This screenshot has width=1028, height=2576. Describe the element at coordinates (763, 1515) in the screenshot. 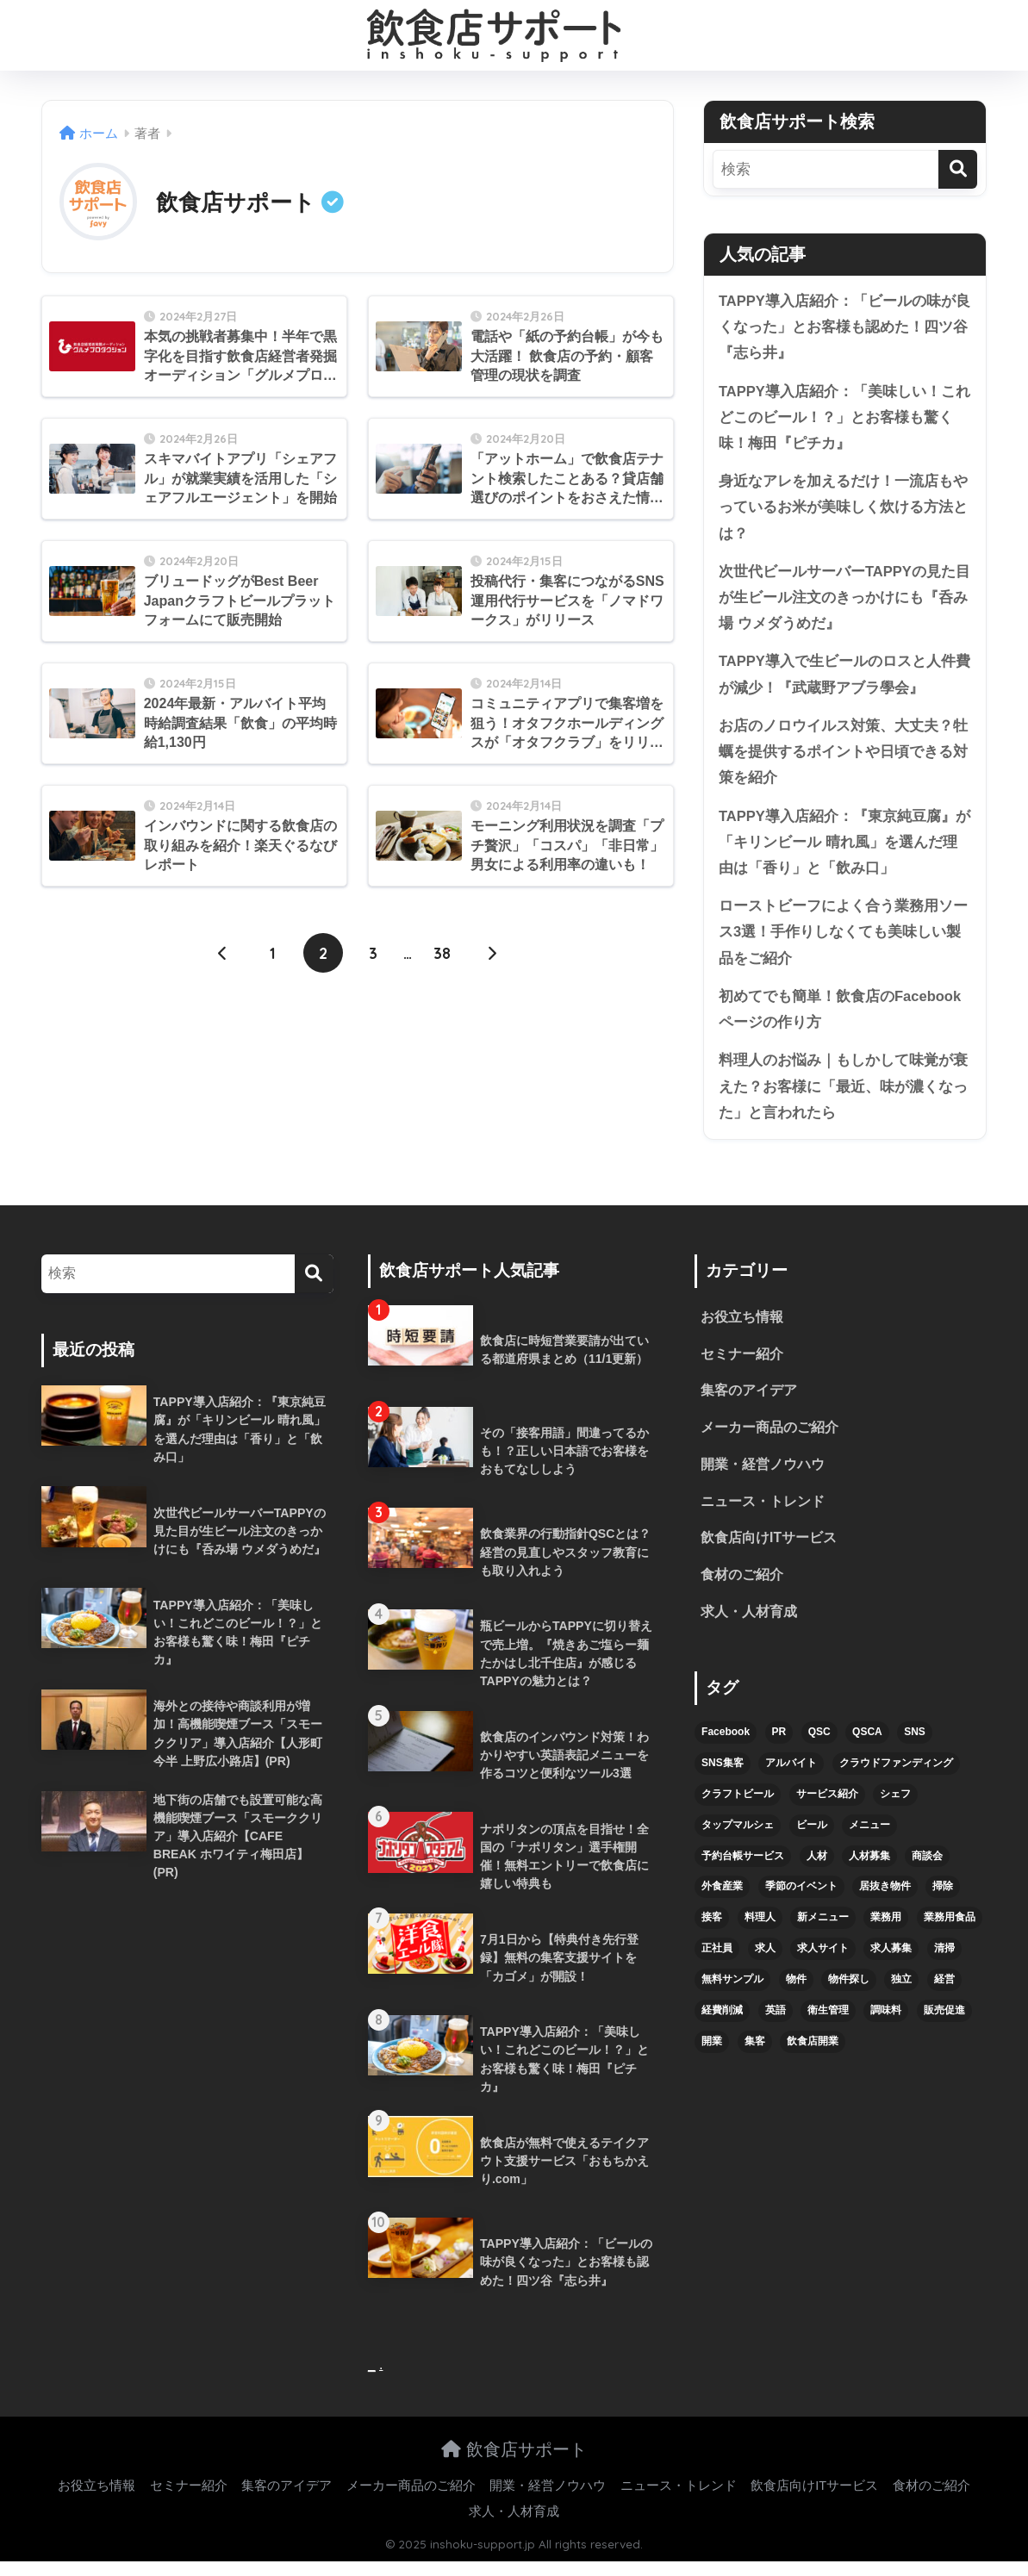

I see `ニュース・トレンド` at that location.